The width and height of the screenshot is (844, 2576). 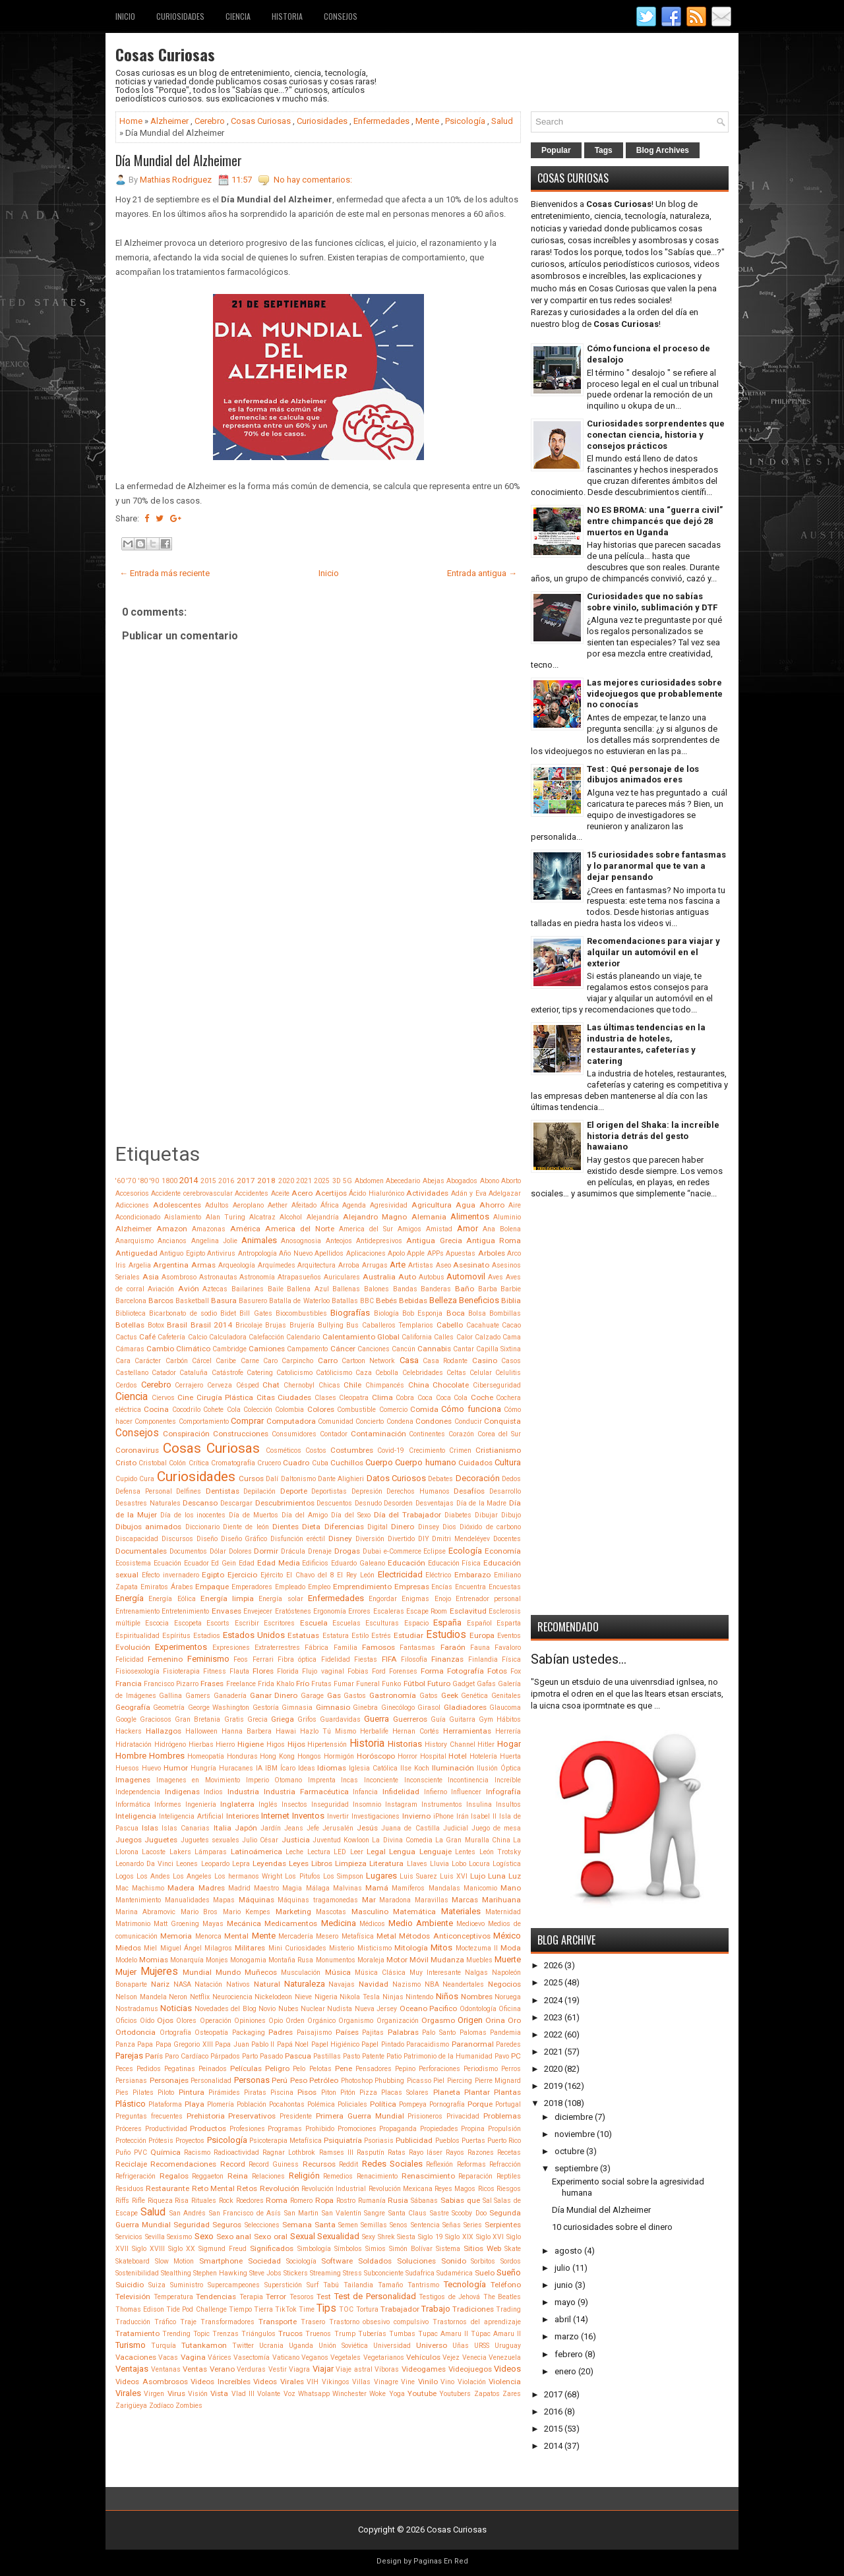 What do you see at coordinates (425, 2152) in the screenshot?
I see `Rayo láser` at bounding box center [425, 2152].